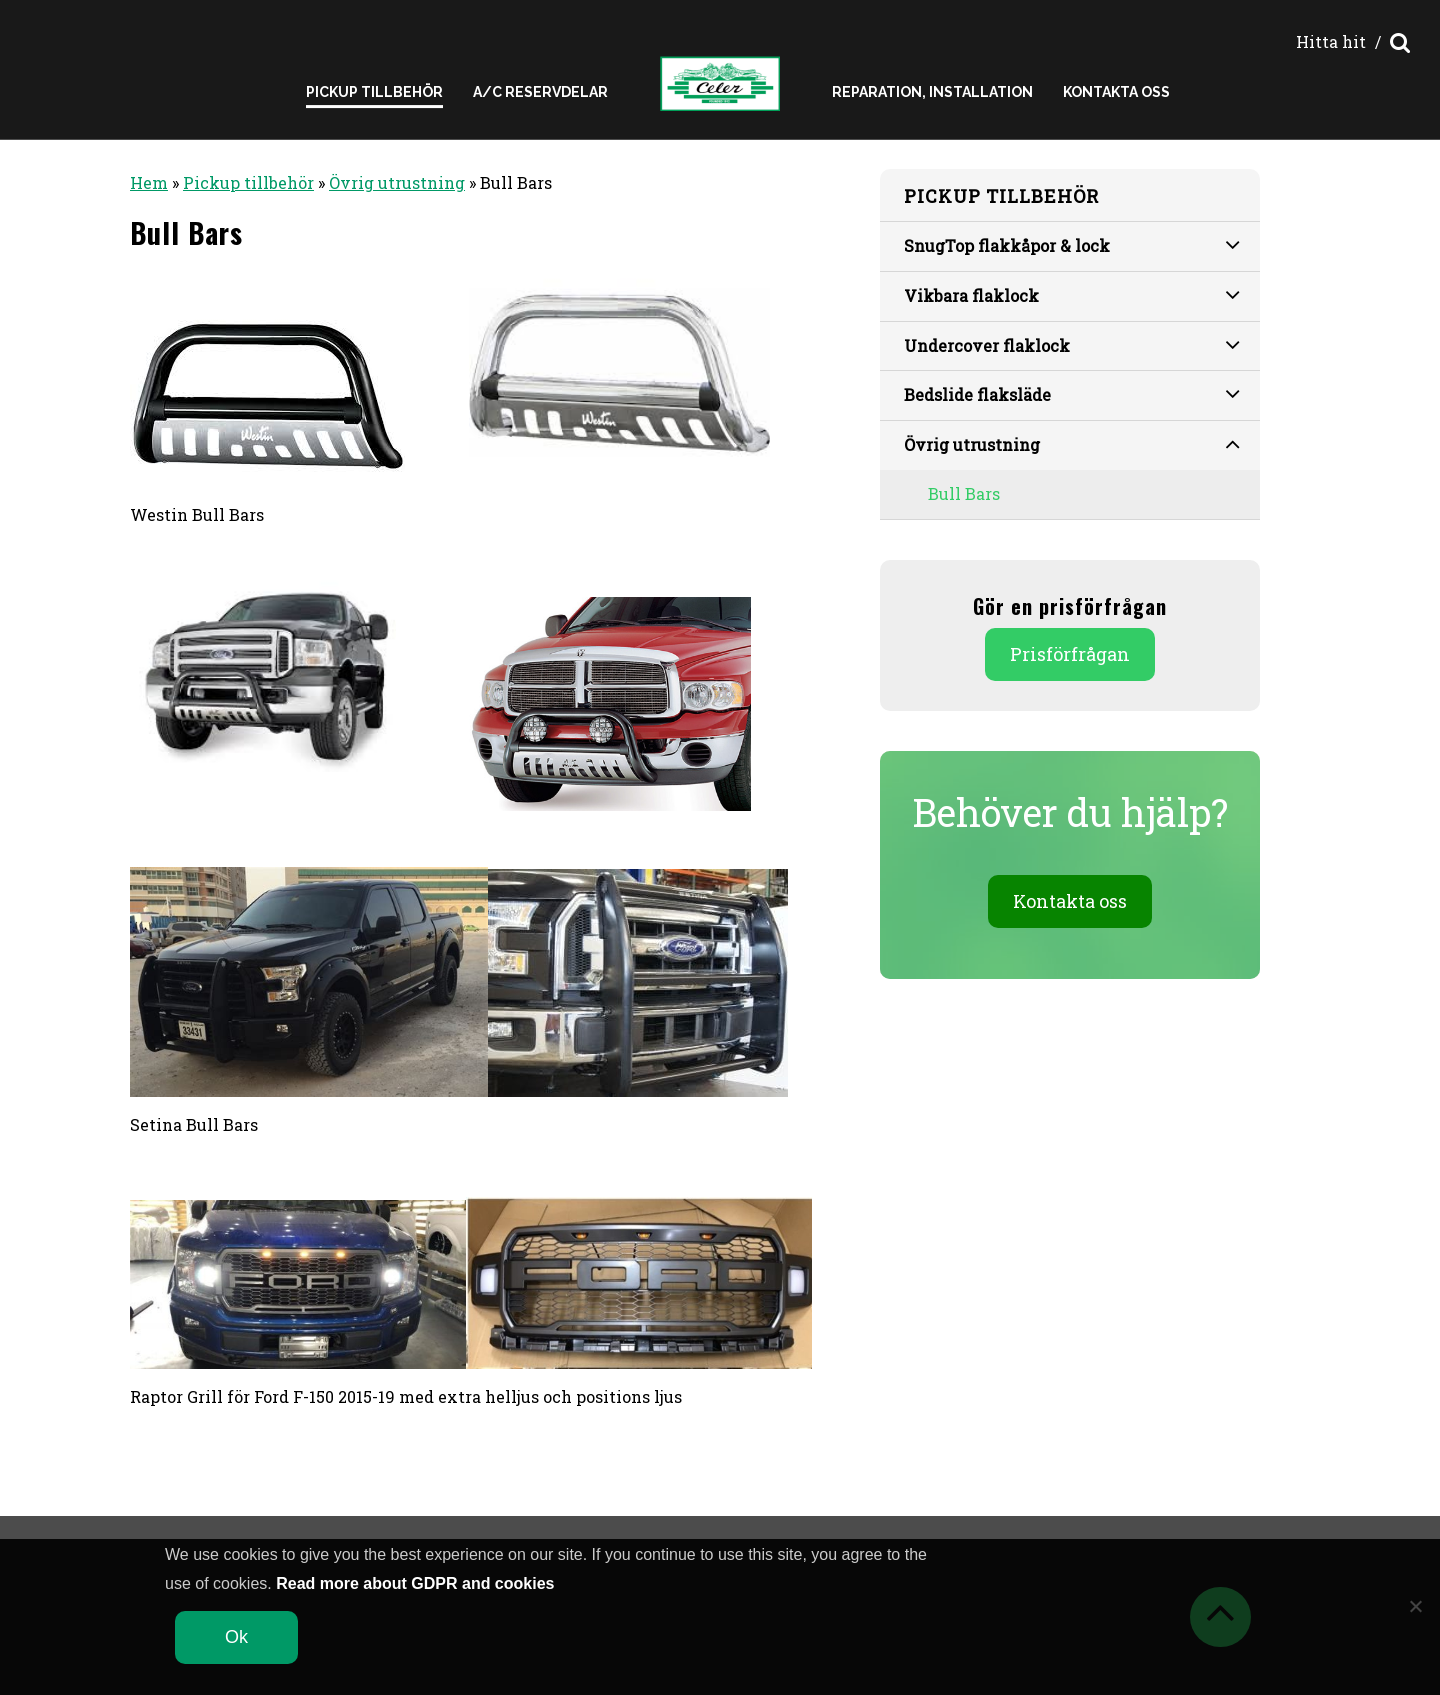 The image size is (1440, 1695). What do you see at coordinates (415, 1583) in the screenshot?
I see `Read more about GDPR and cookies` at bounding box center [415, 1583].